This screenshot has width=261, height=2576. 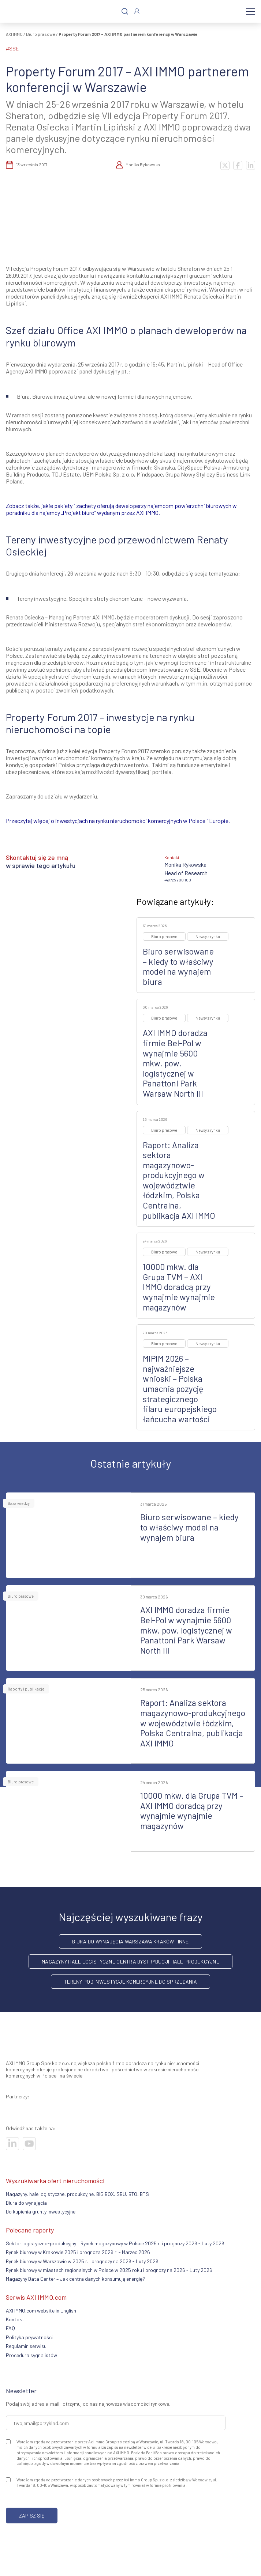 What do you see at coordinates (41, 2310) in the screenshot?
I see `AXI IMMO.com website in English` at bounding box center [41, 2310].